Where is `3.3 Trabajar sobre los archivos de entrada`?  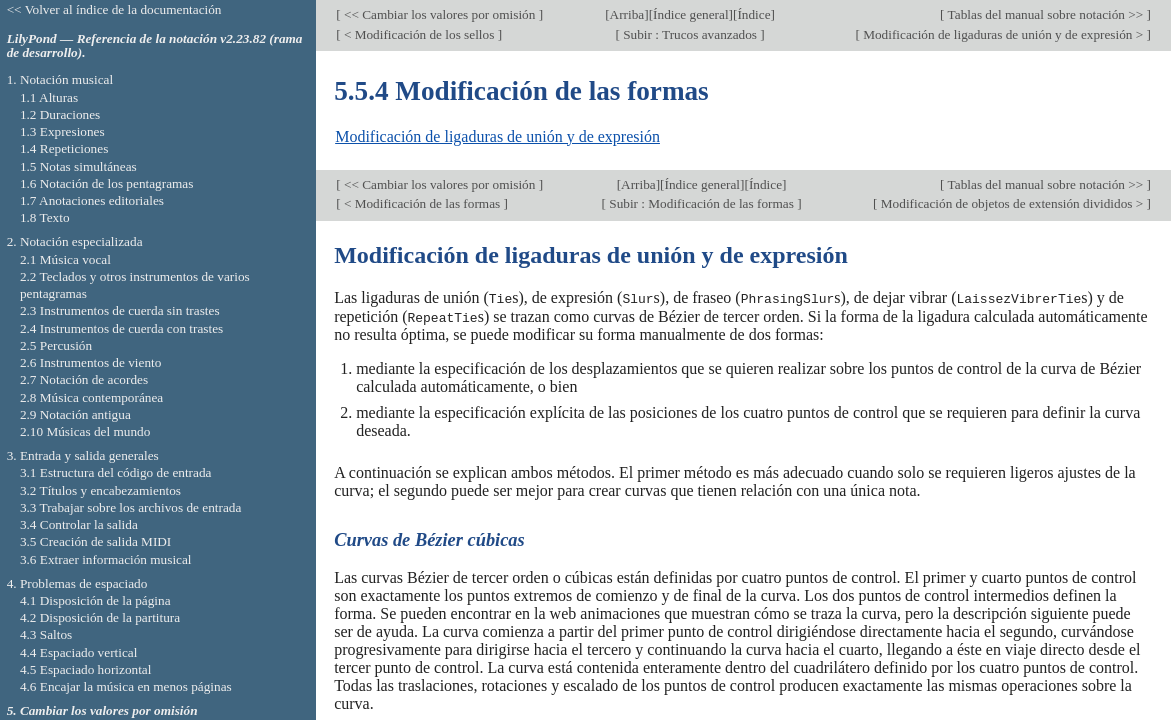 3.3 Trabajar sobre los archivos de entrada is located at coordinates (130, 507).